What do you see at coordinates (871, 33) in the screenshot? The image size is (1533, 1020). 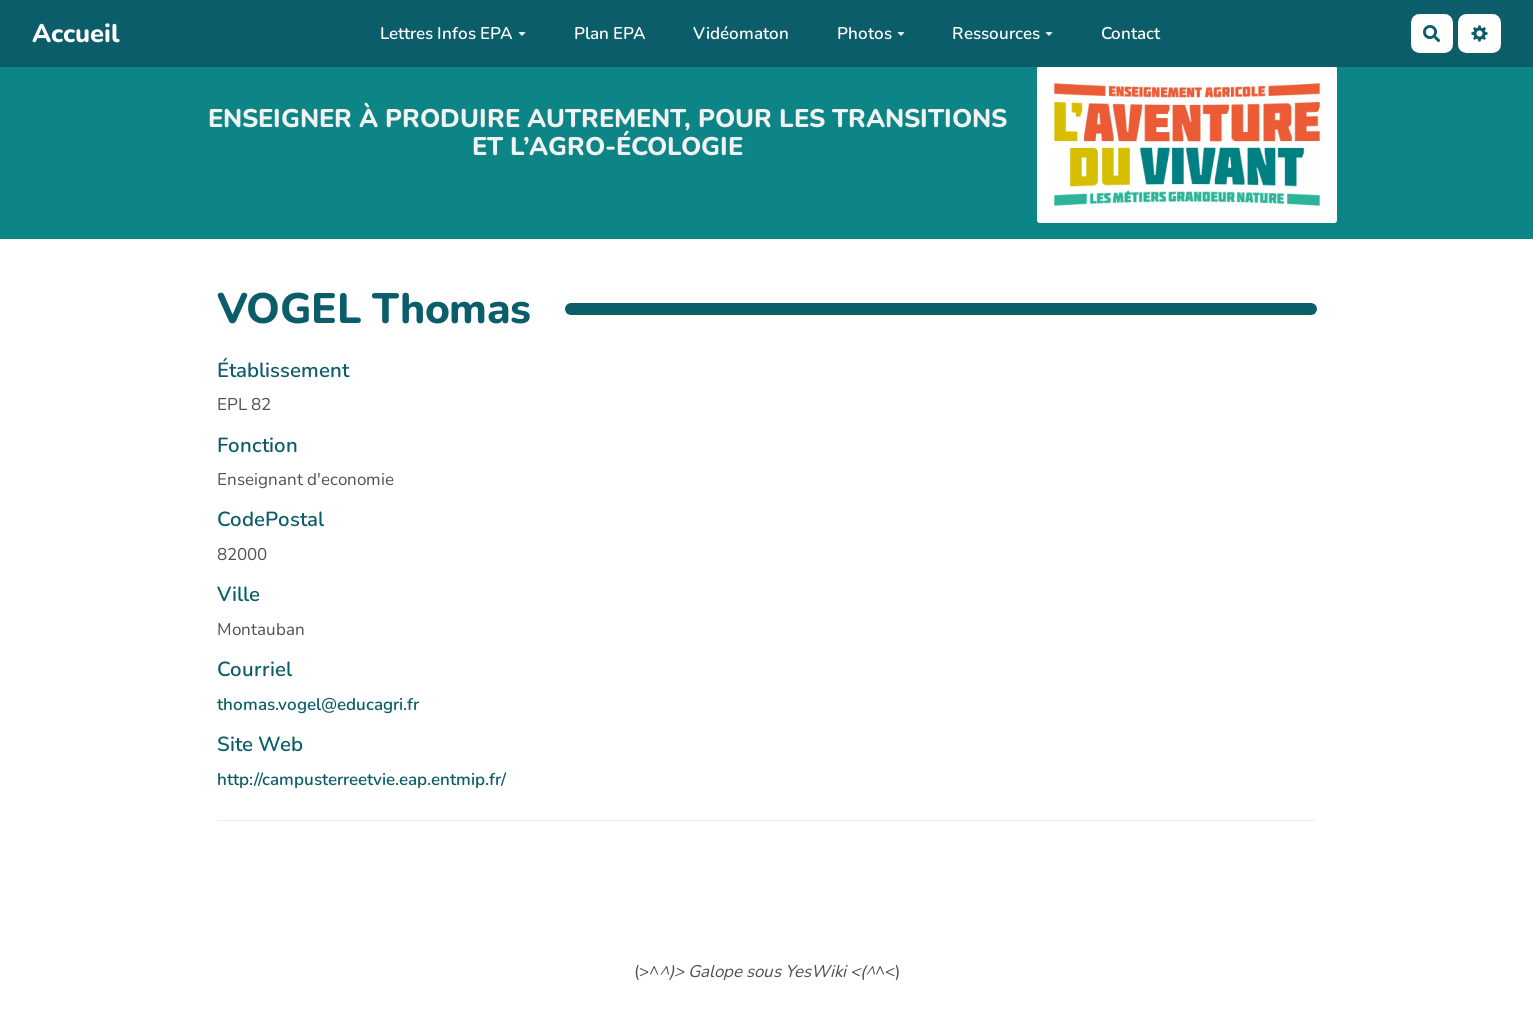 I see `Photos` at bounding box center [871, 33].